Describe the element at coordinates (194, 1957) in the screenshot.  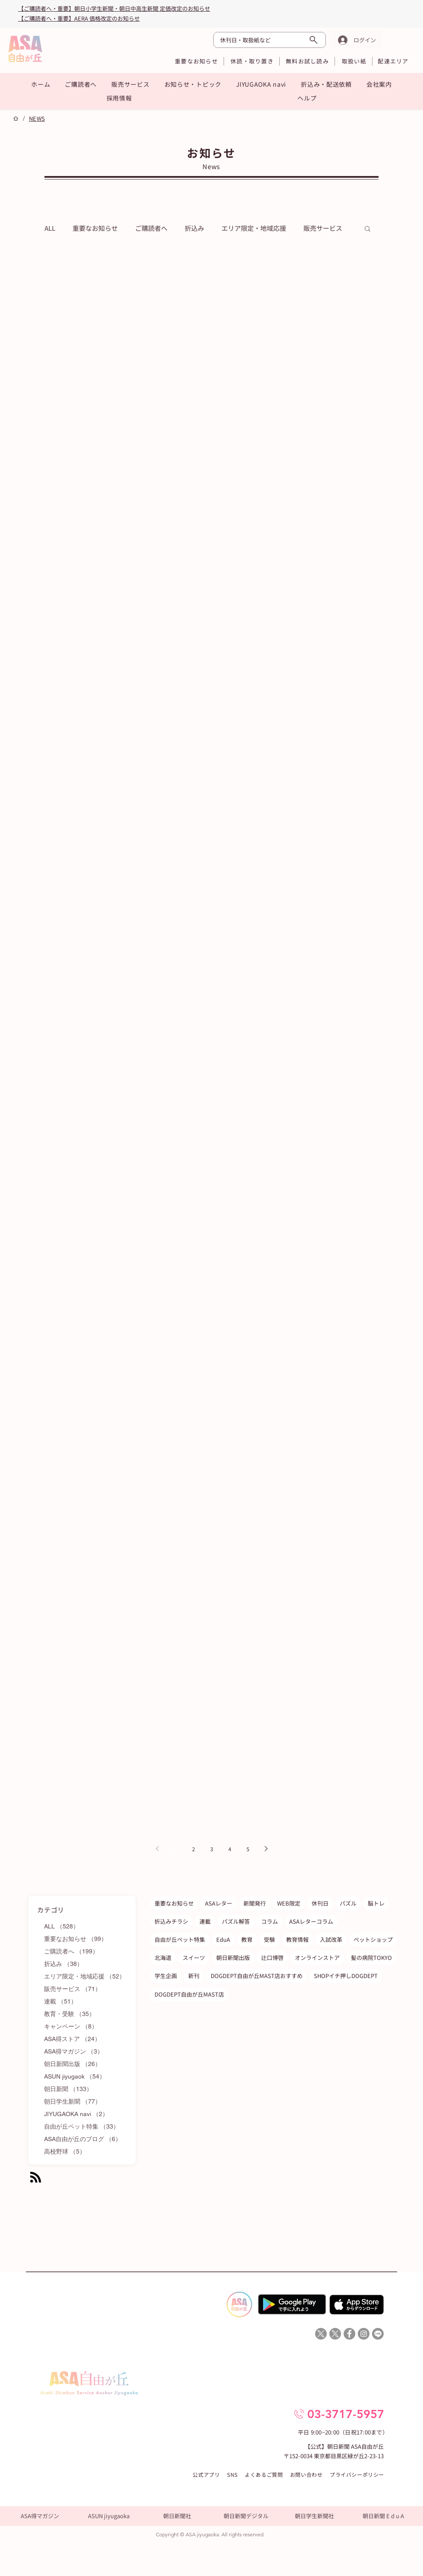
I see `スイーツ` at that location.